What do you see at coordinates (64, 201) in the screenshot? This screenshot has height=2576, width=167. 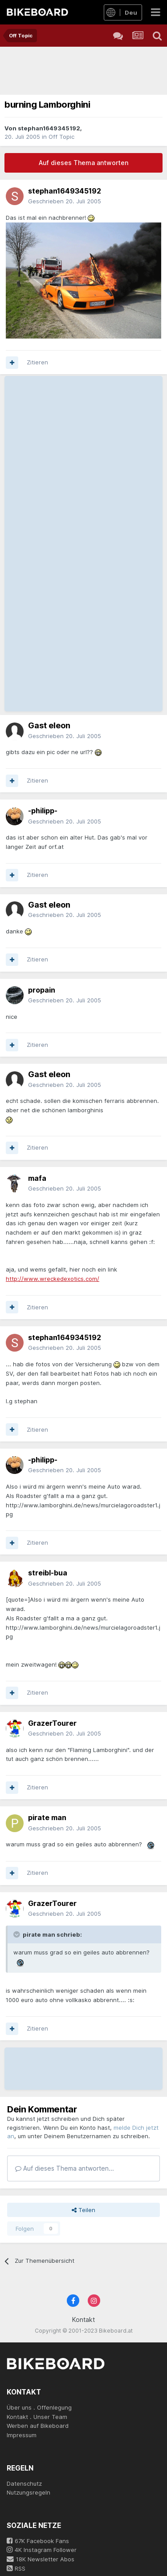 I see `Geschrieben` at bounding box center [64, 201].